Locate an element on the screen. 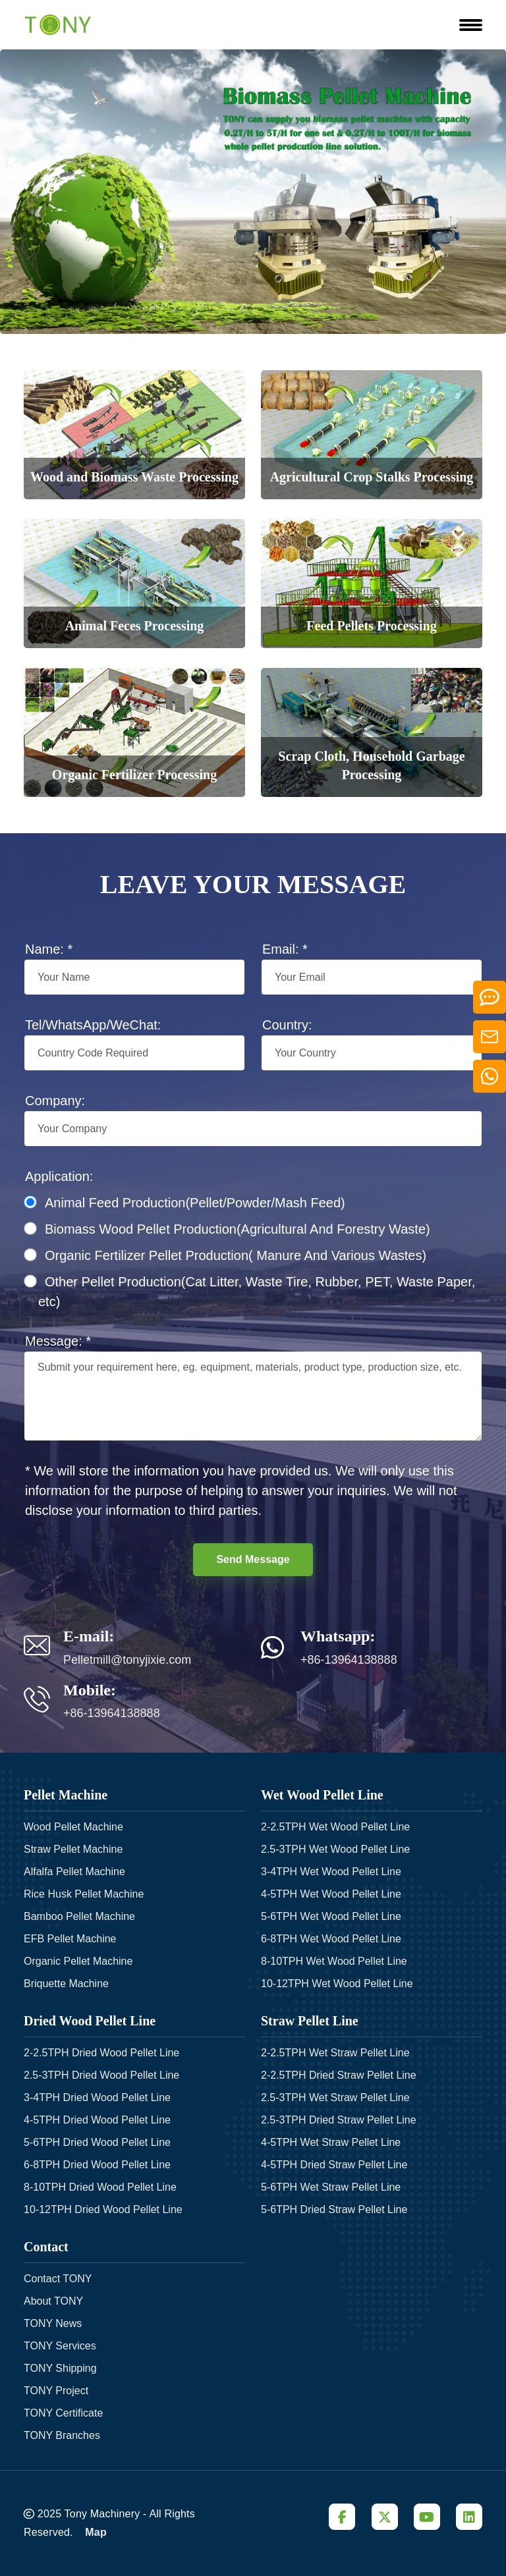 This screenshot has width=506, height=2576. TONY Branches is located at coordinates (62, 2435).